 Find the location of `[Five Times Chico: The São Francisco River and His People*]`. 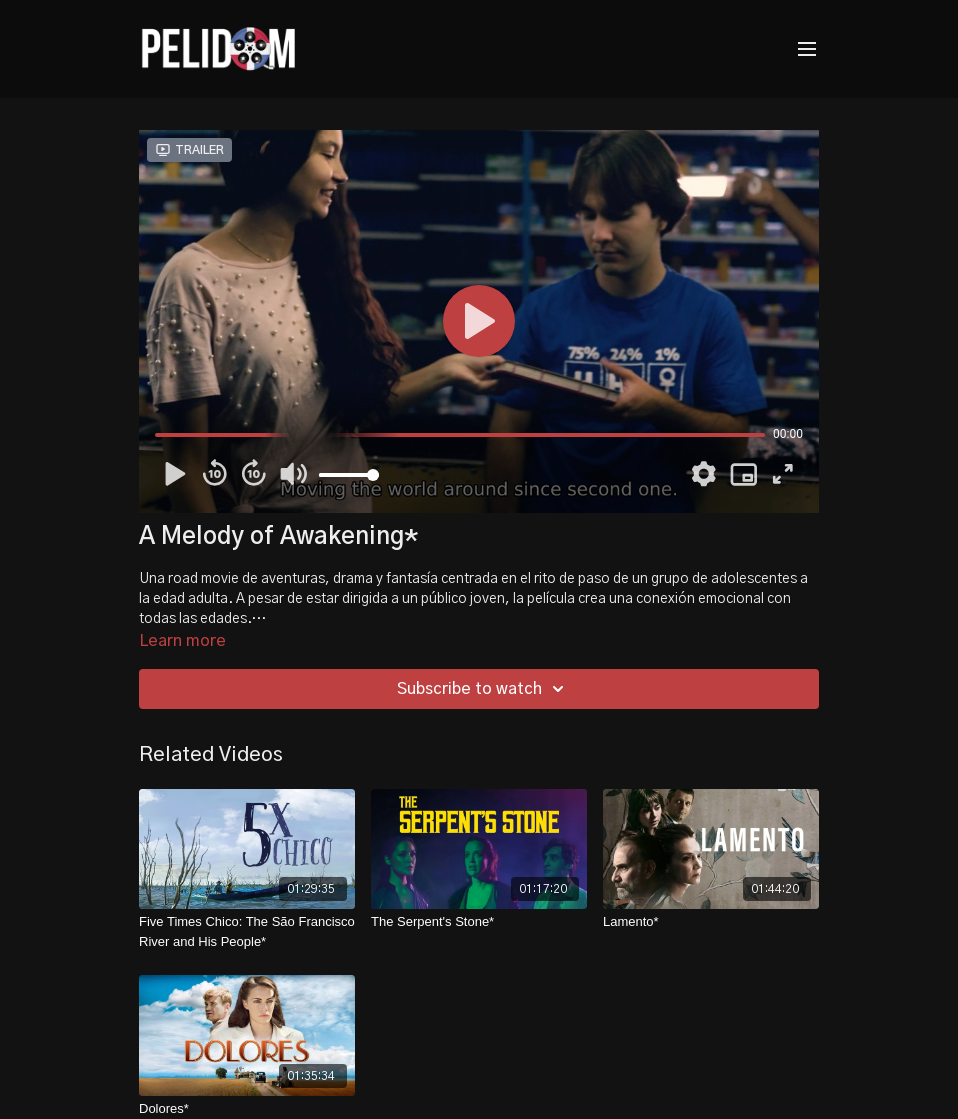

[Five Times Chico: The São Francisco River and His People*] is located at coordinates (247, 931).